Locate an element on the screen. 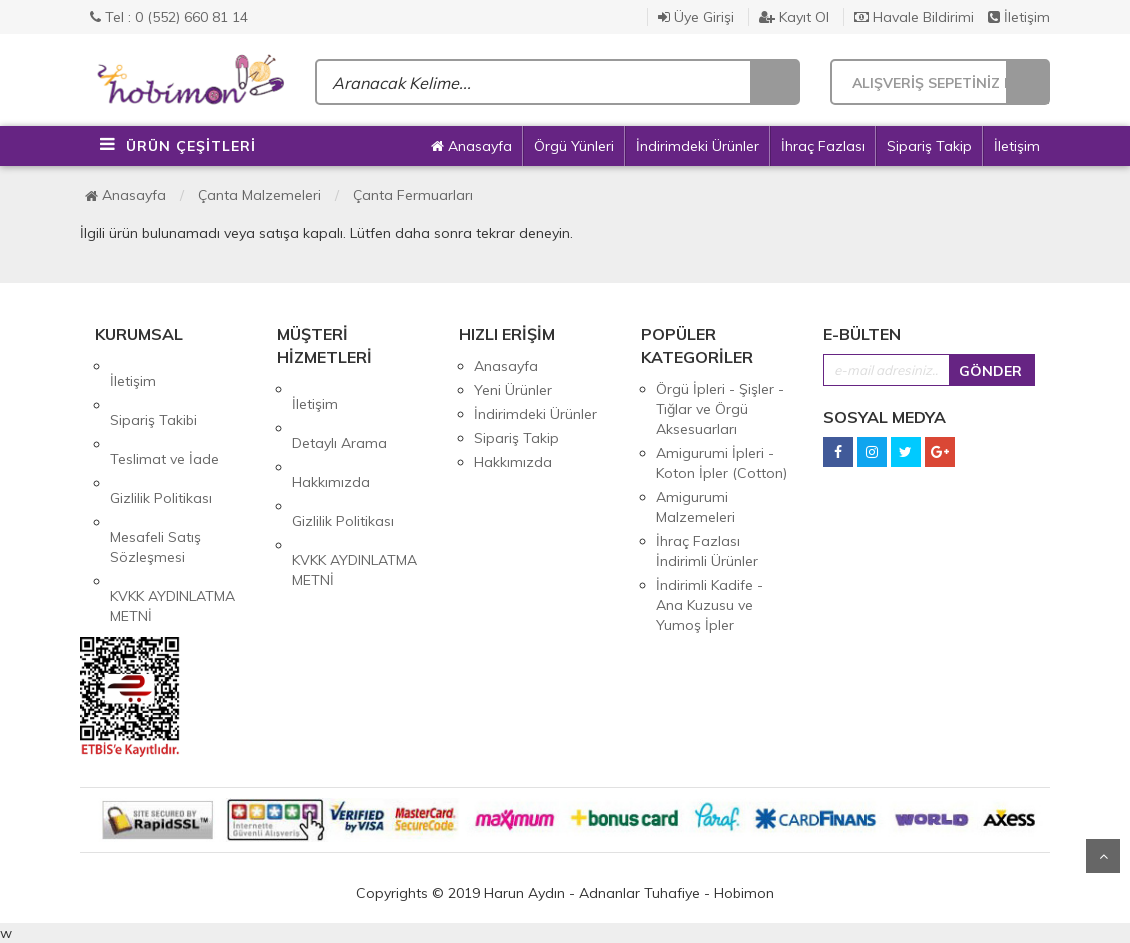  İndirimdeki Ürünler is located at coordinates (697, 146).